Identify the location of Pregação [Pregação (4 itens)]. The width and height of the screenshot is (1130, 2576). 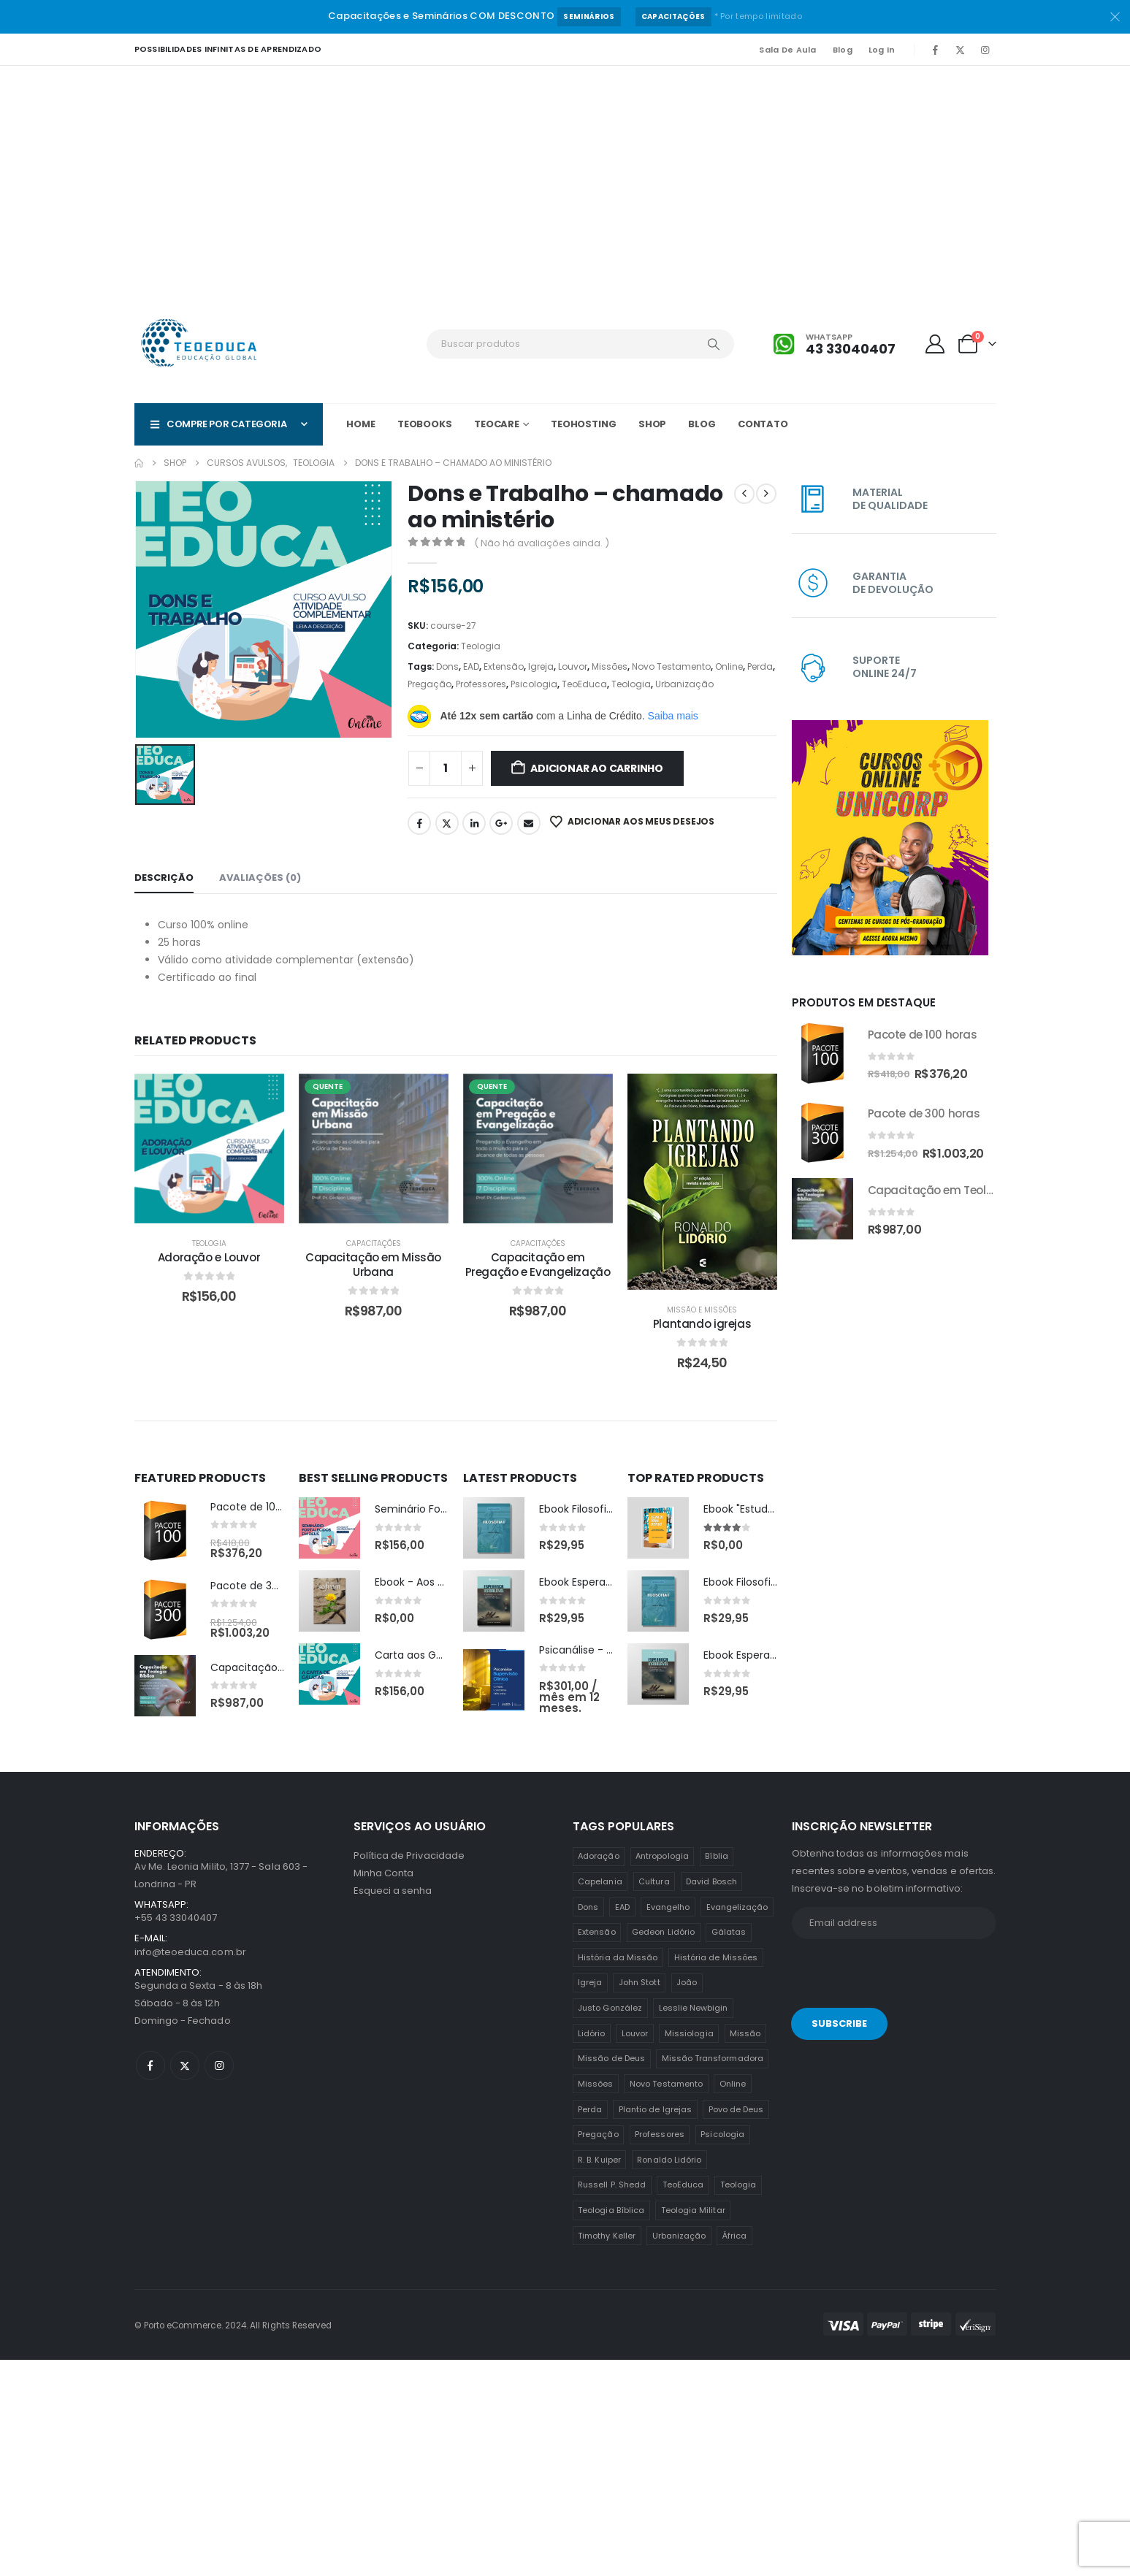
(598, 2134).